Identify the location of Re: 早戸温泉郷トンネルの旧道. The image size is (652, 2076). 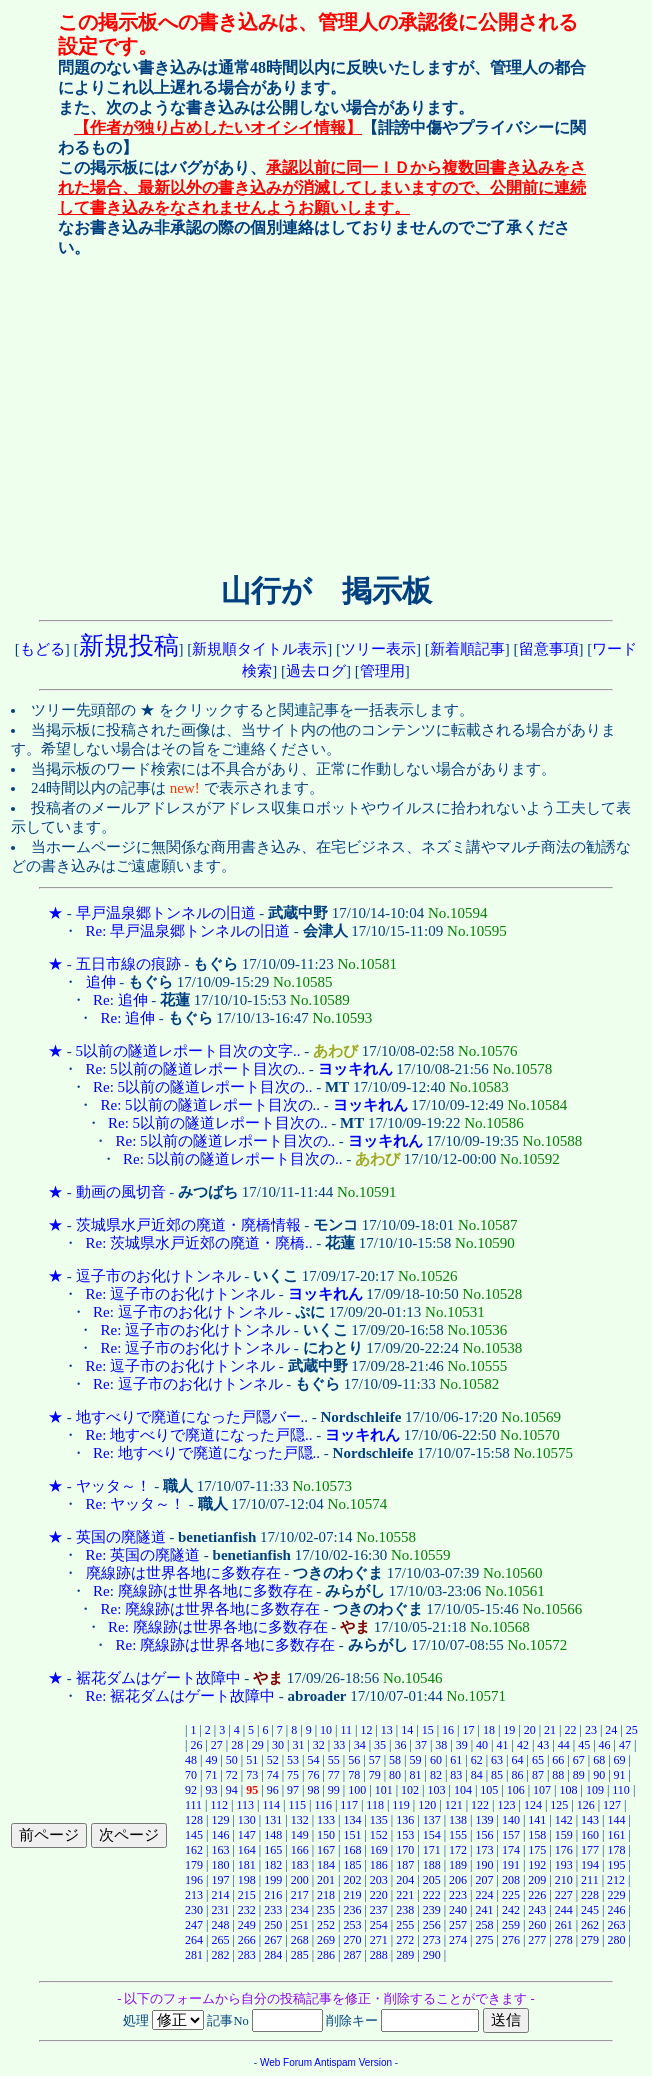
(188, 931).